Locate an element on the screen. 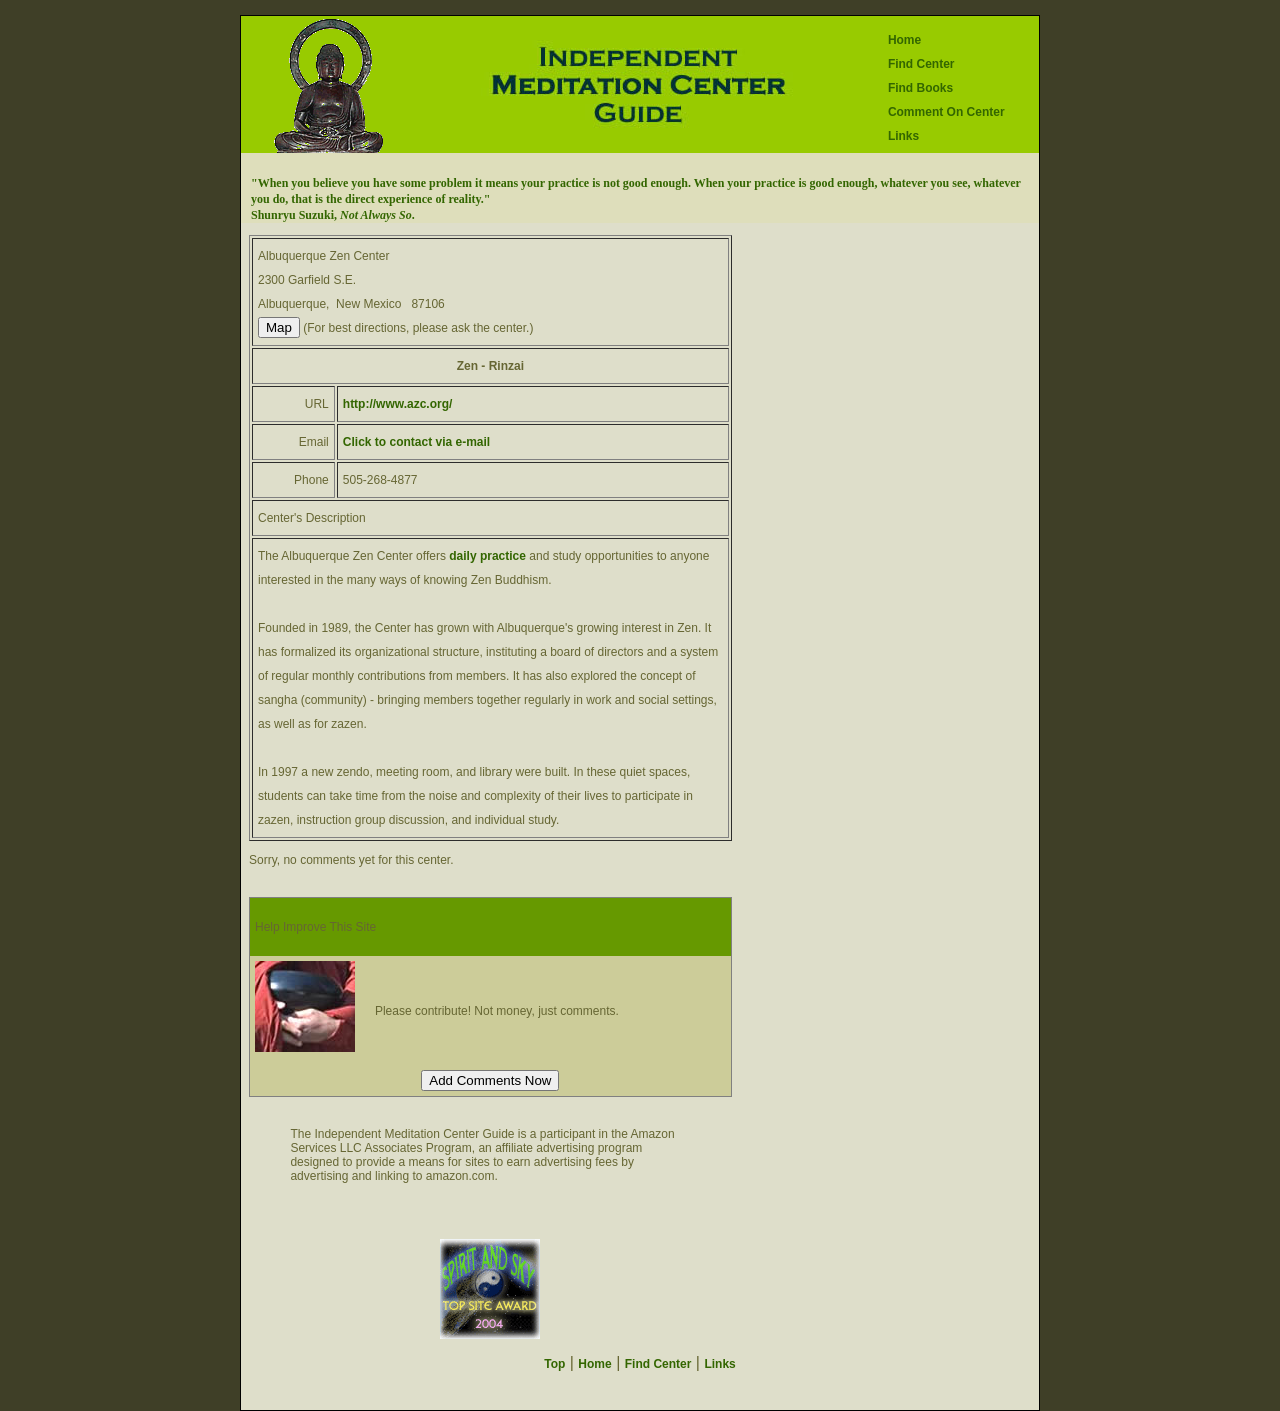 Image resolution: width=1280 pixels, height=1411 pixels. Shunryu Suzuki, . is located at coordinates (333, 215).